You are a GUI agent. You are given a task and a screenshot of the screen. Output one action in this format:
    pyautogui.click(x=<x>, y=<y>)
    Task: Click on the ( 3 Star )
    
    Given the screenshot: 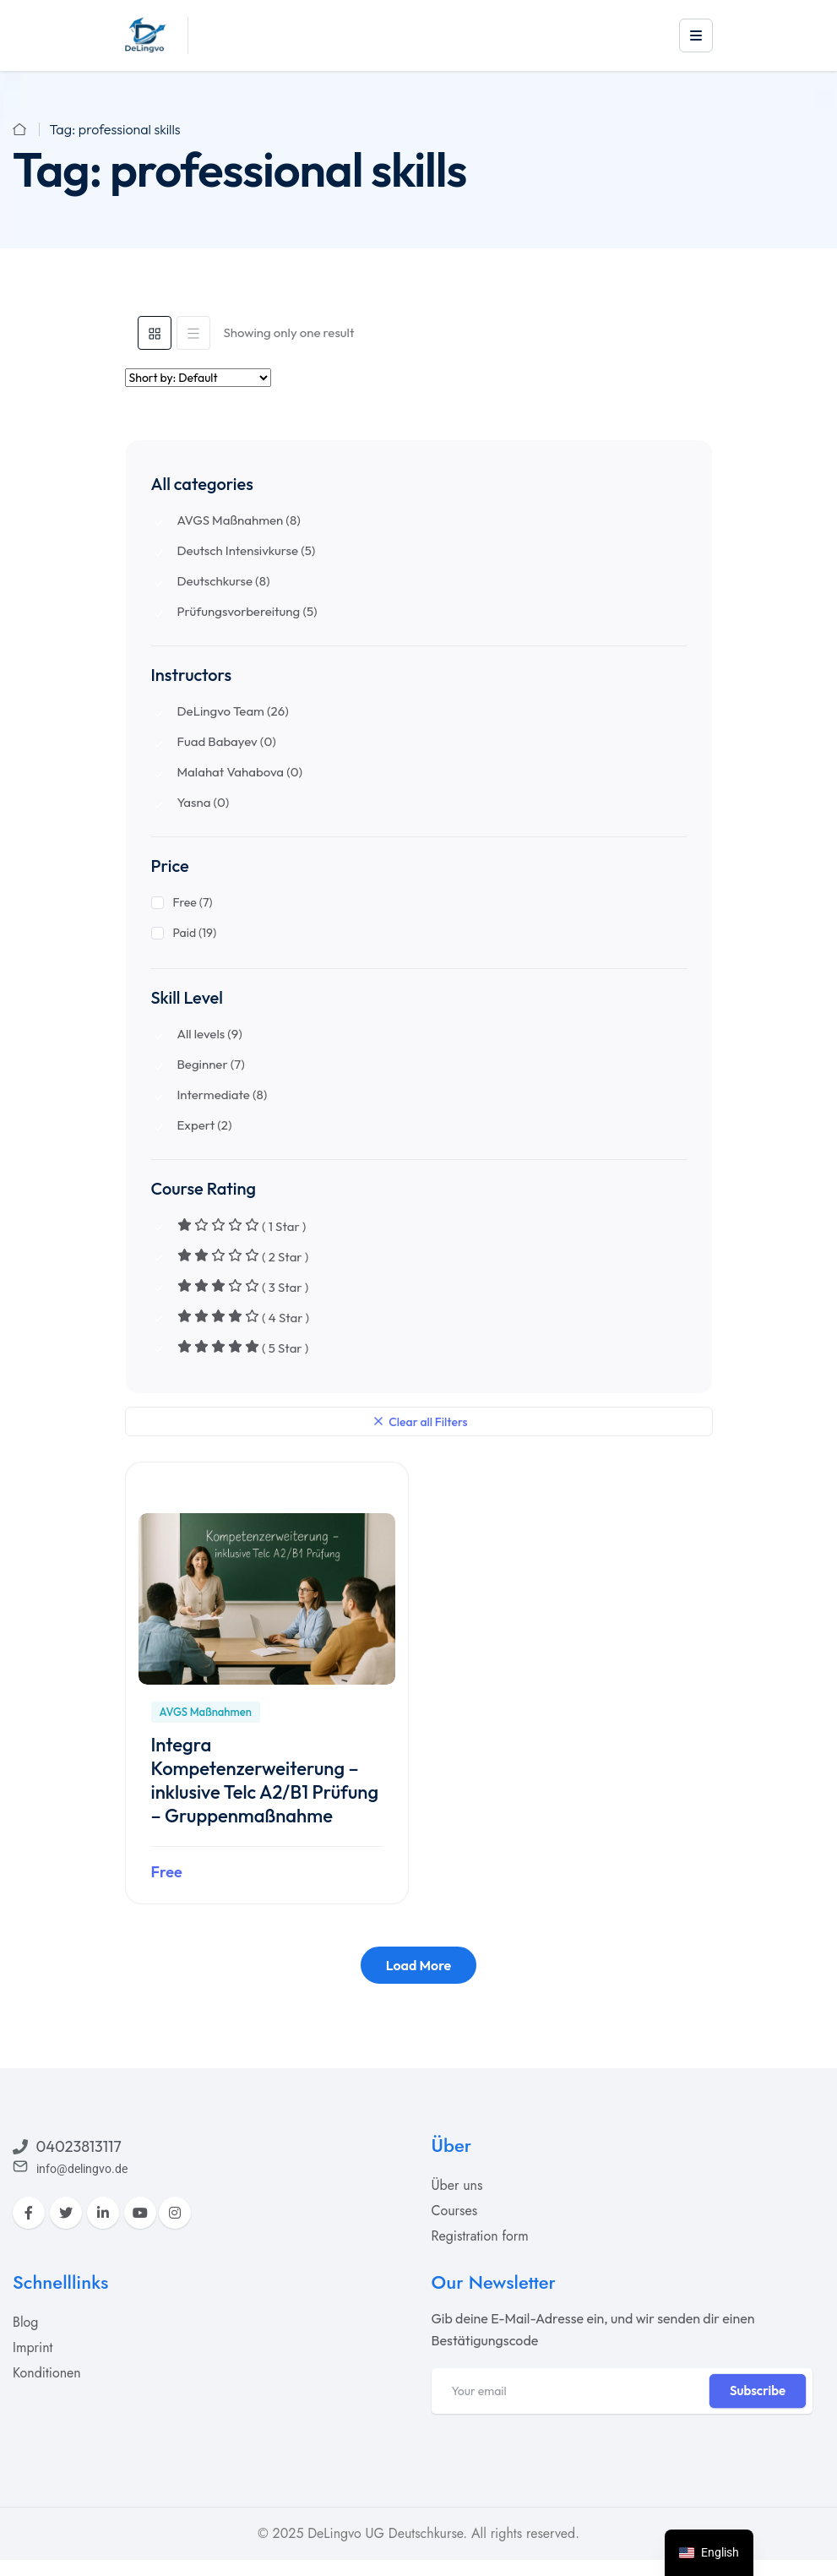 What is the action you would take?
    pyautogui.click(x=243, y=1287)
    